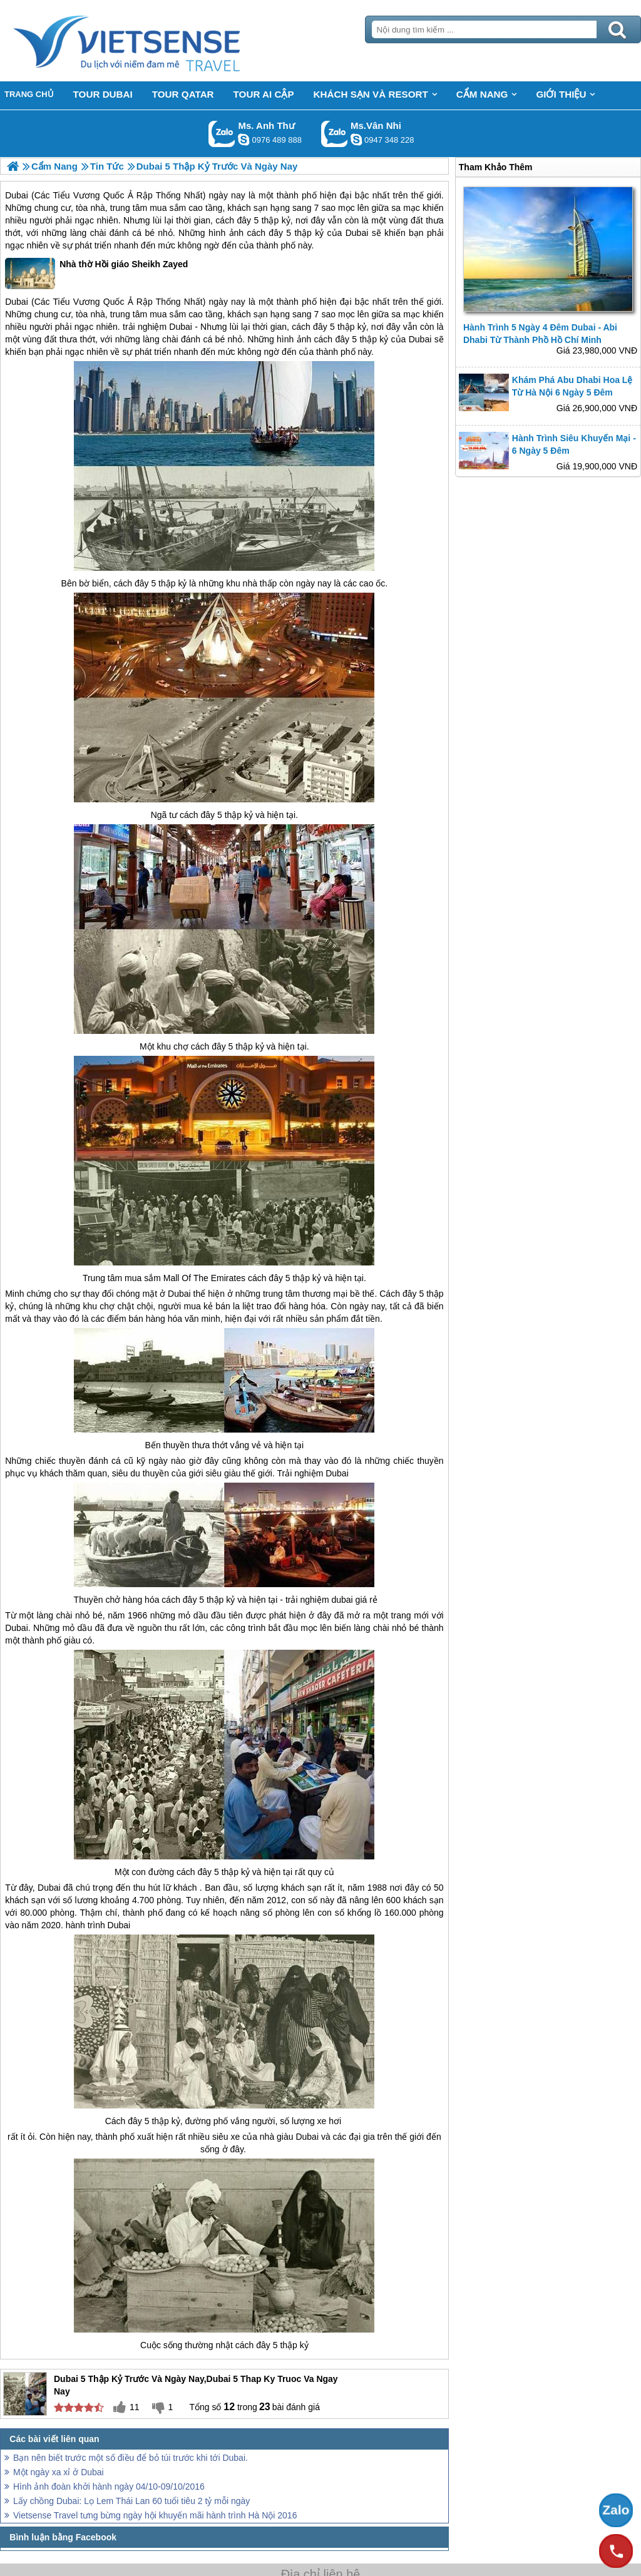  Describe the element at coordinates (334, 134) in the screenshot. I see `Gọi Zalo: Ms.Vân Nhi` at that location.